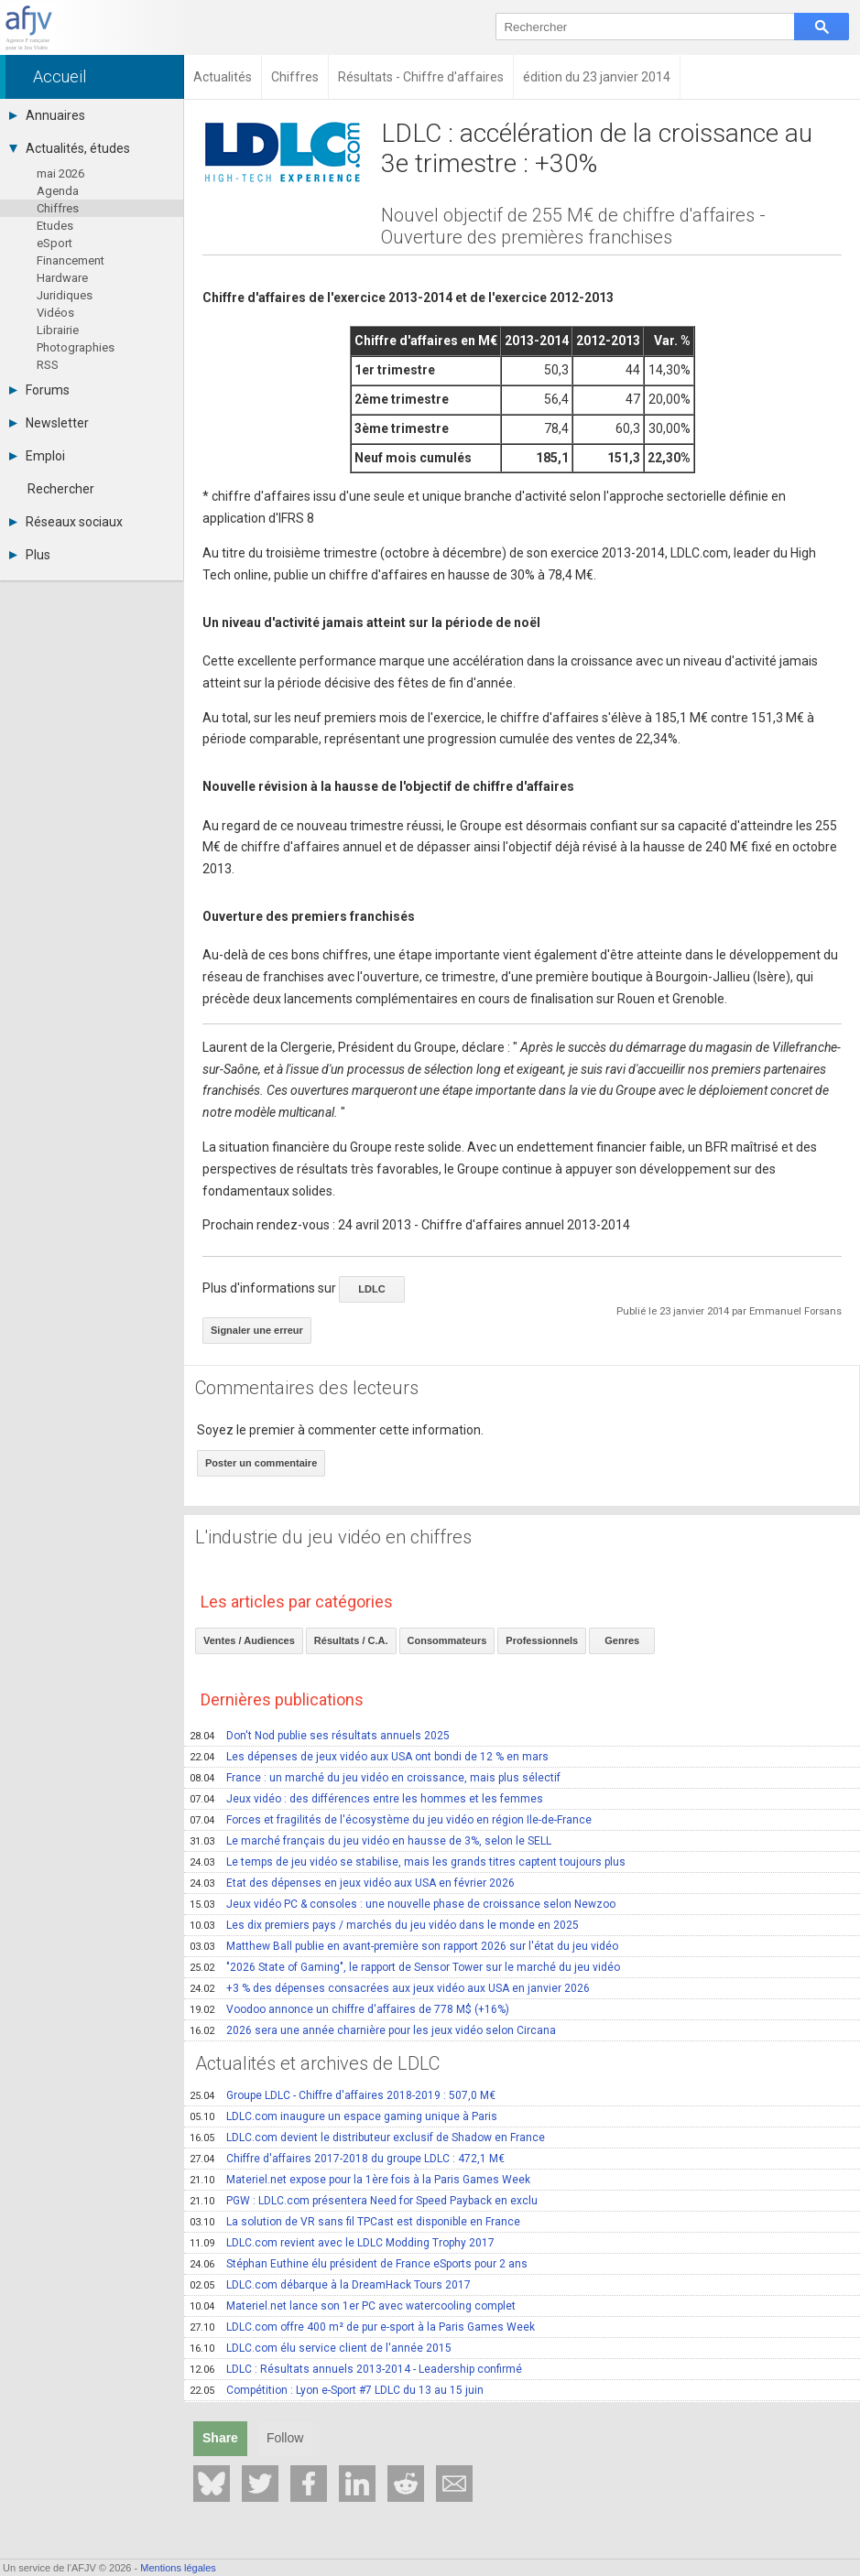 This screenshot has width=860, height=2576. I want to click on Agenda, so click(58, 191).